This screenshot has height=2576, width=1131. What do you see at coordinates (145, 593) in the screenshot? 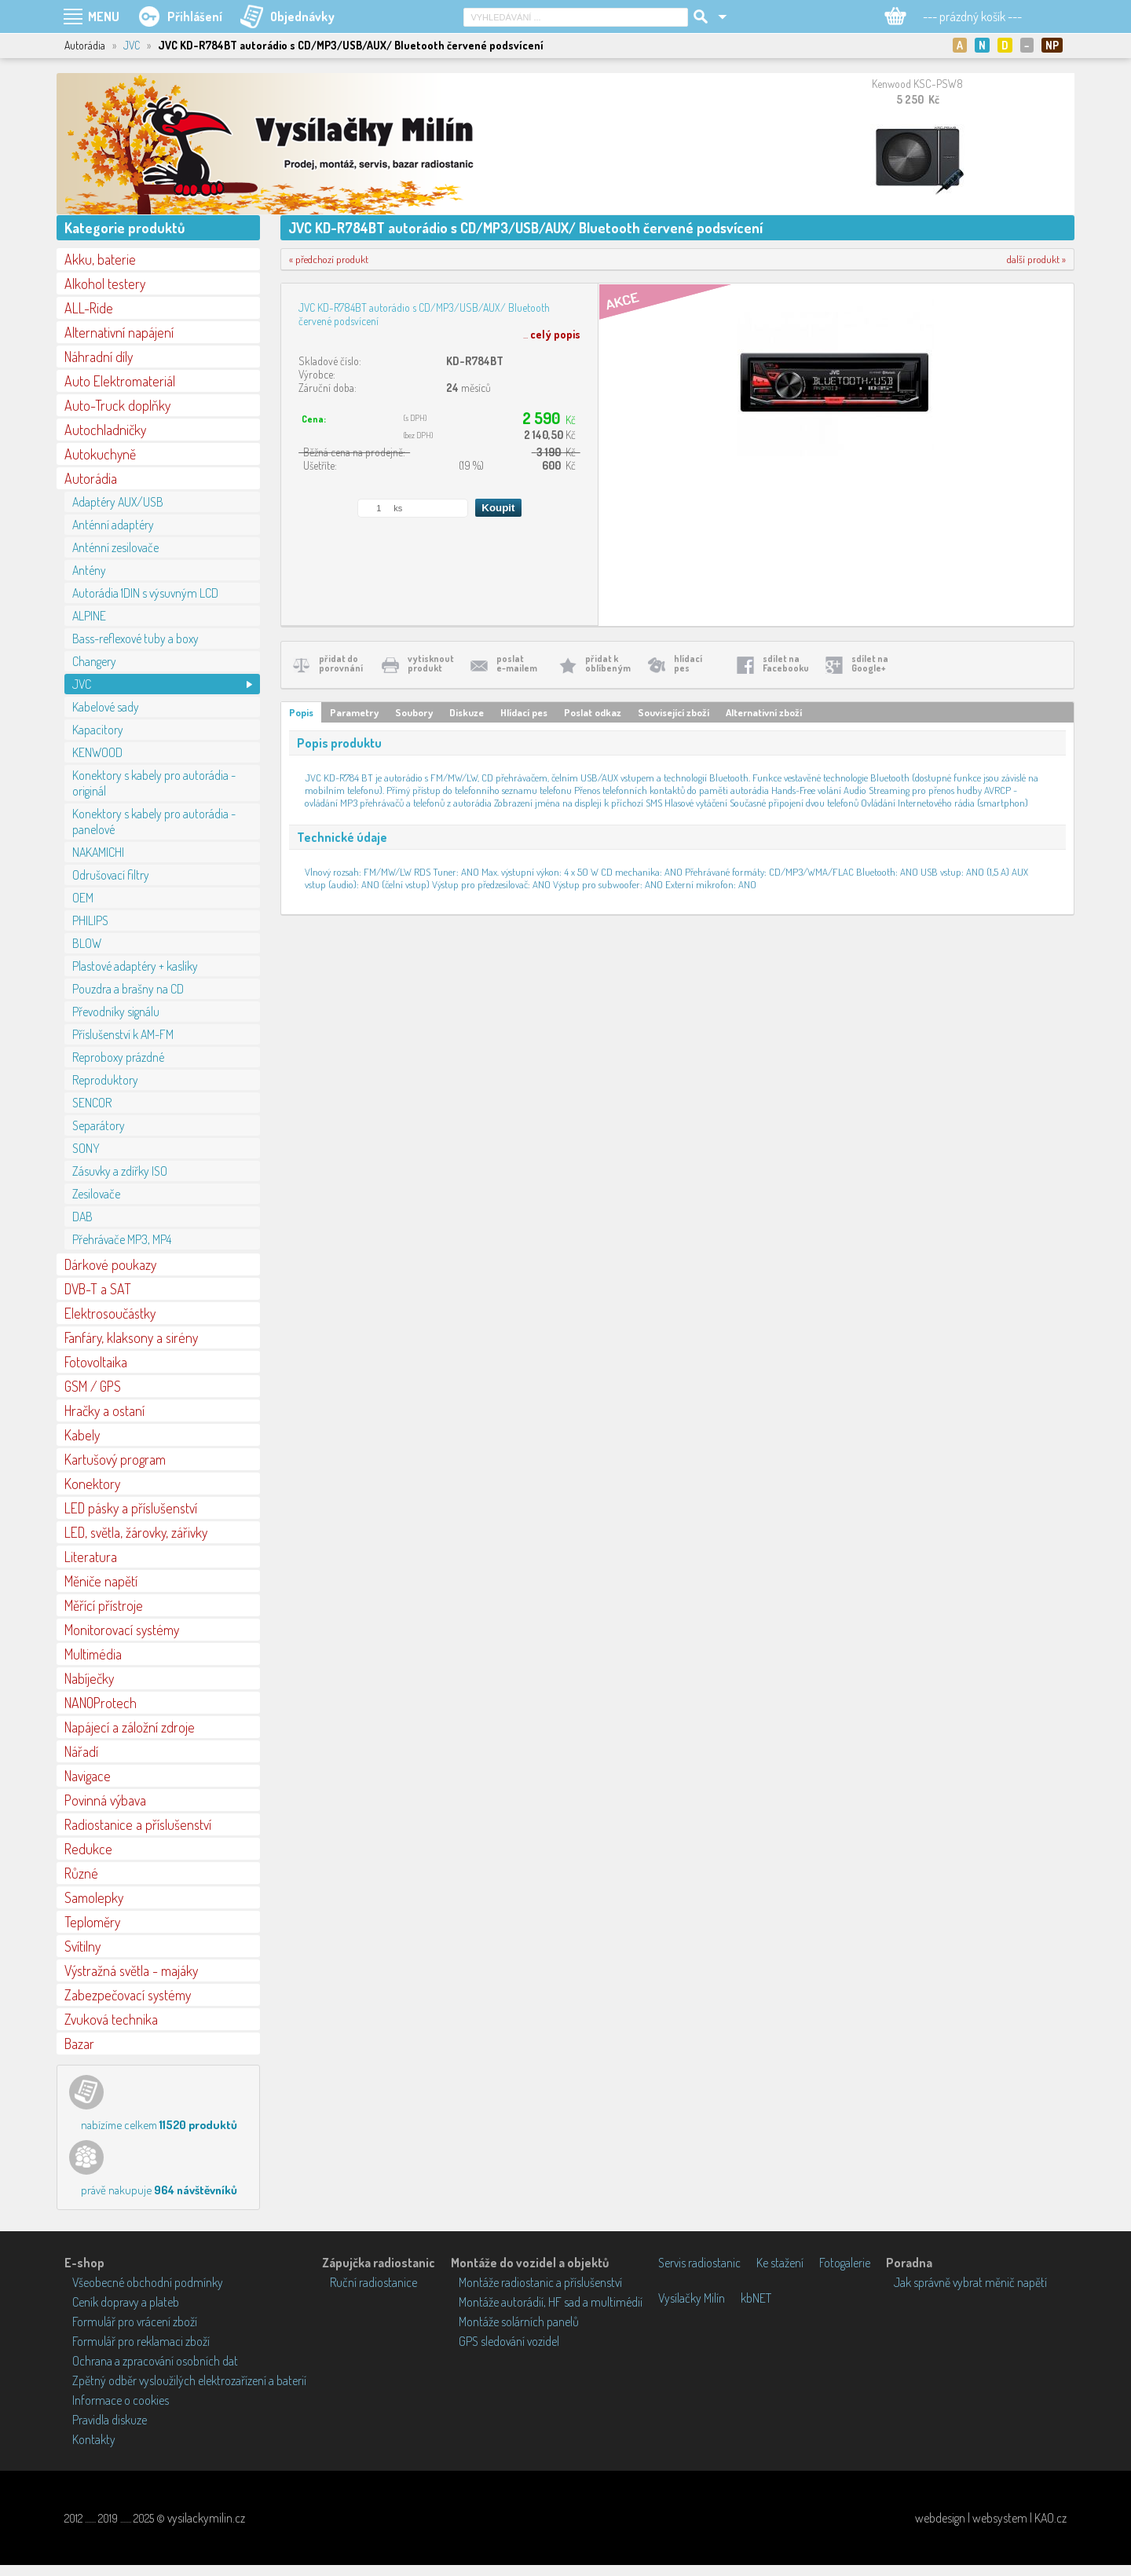
I see `Autorádia 1DIN s výsuvným LCD` at bounding box center [145, 593].